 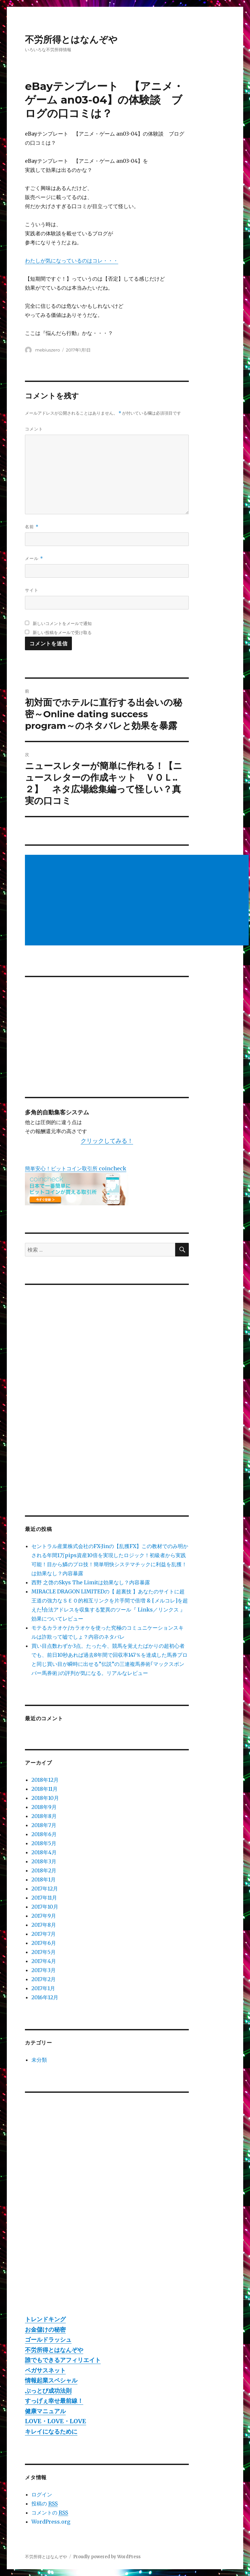 I want to click on キレイになるために, so click(x=51, y=2431).